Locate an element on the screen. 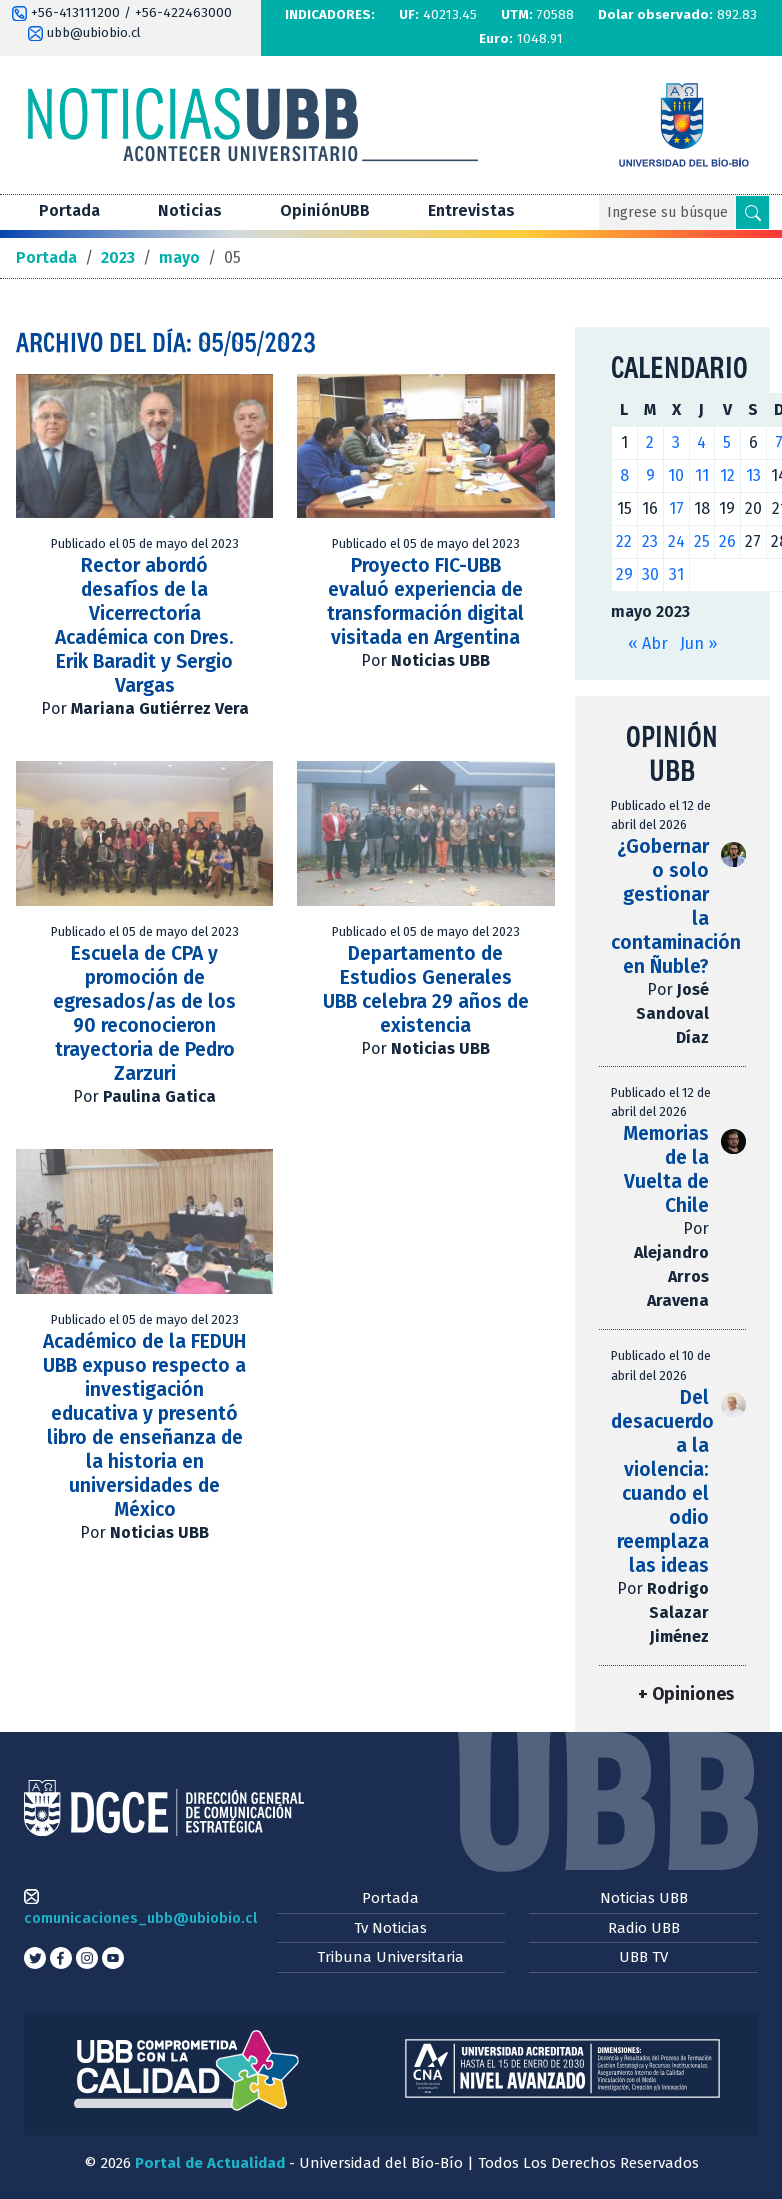 The height and width of the screenshot is (2199, 782). « Abr is located at coordinates (648, 643).